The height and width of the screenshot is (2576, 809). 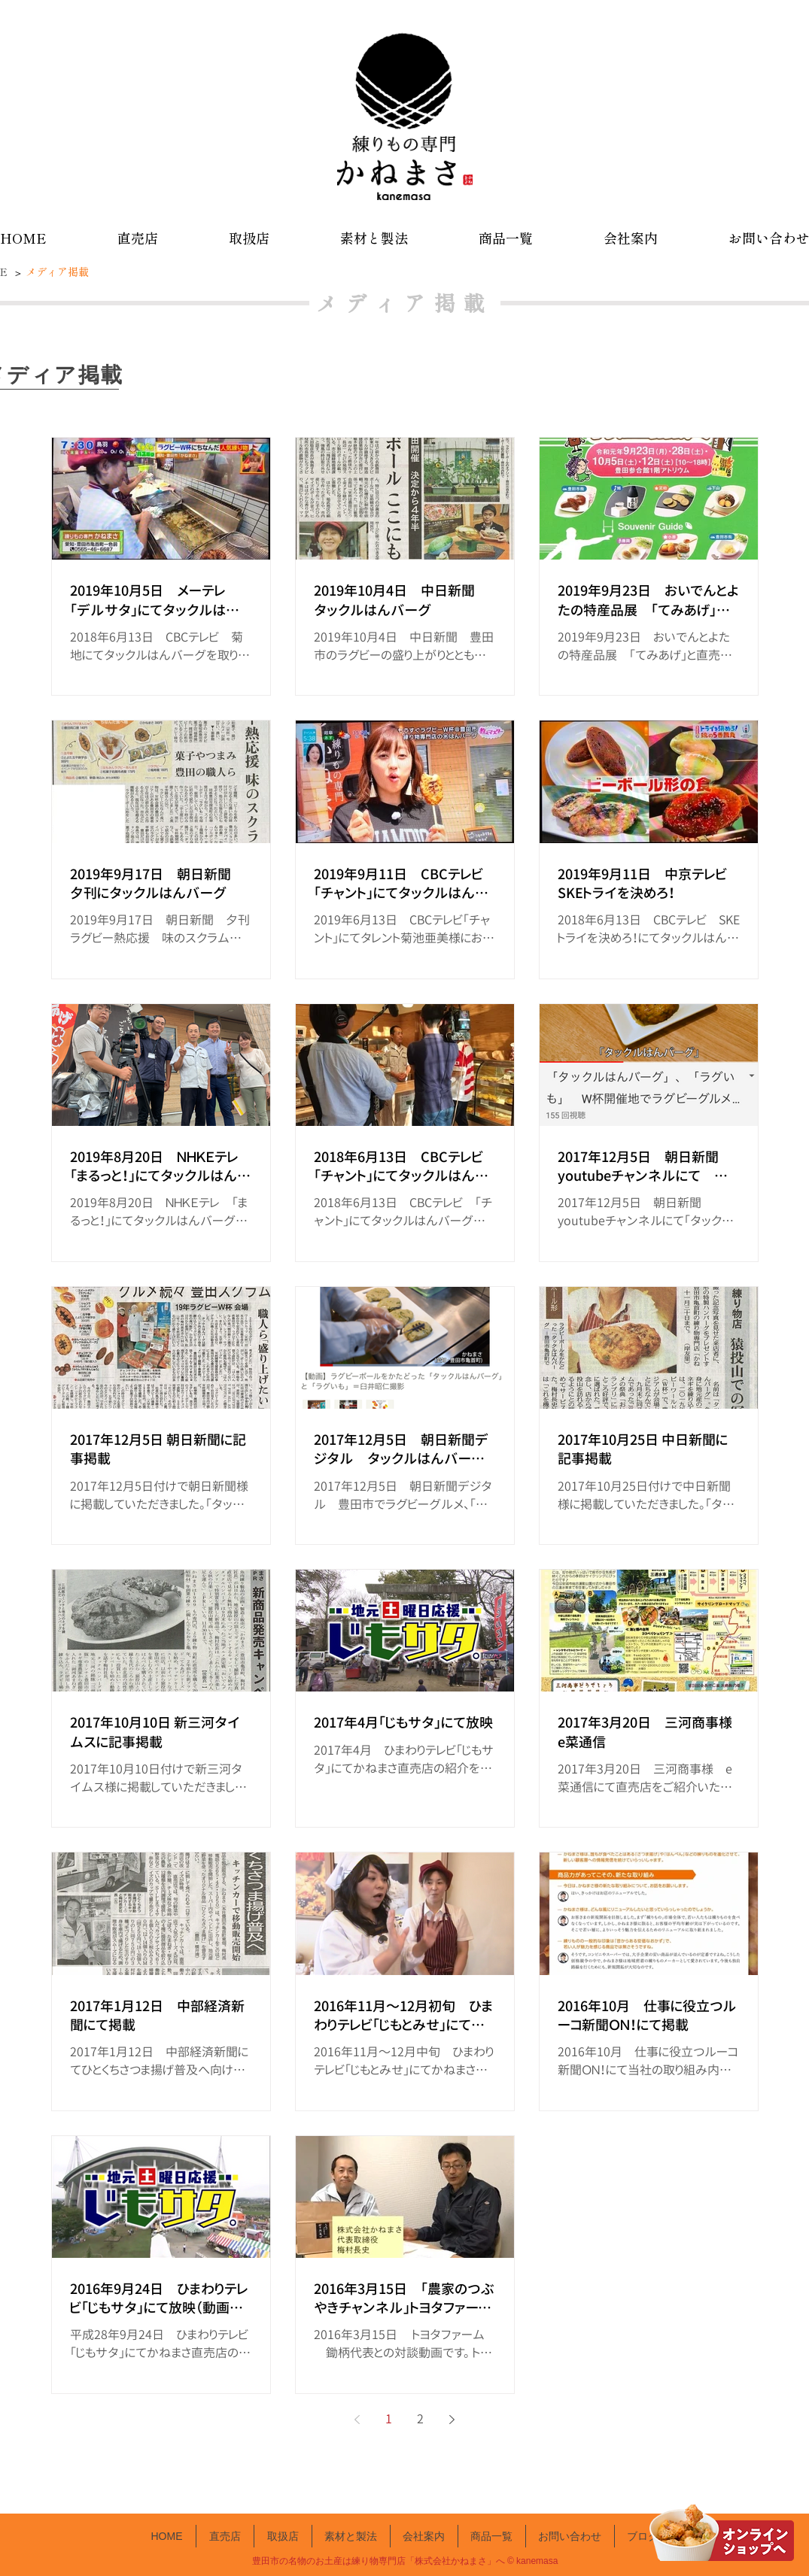 I want to click on [Next page], so click(x=452, y=2419).